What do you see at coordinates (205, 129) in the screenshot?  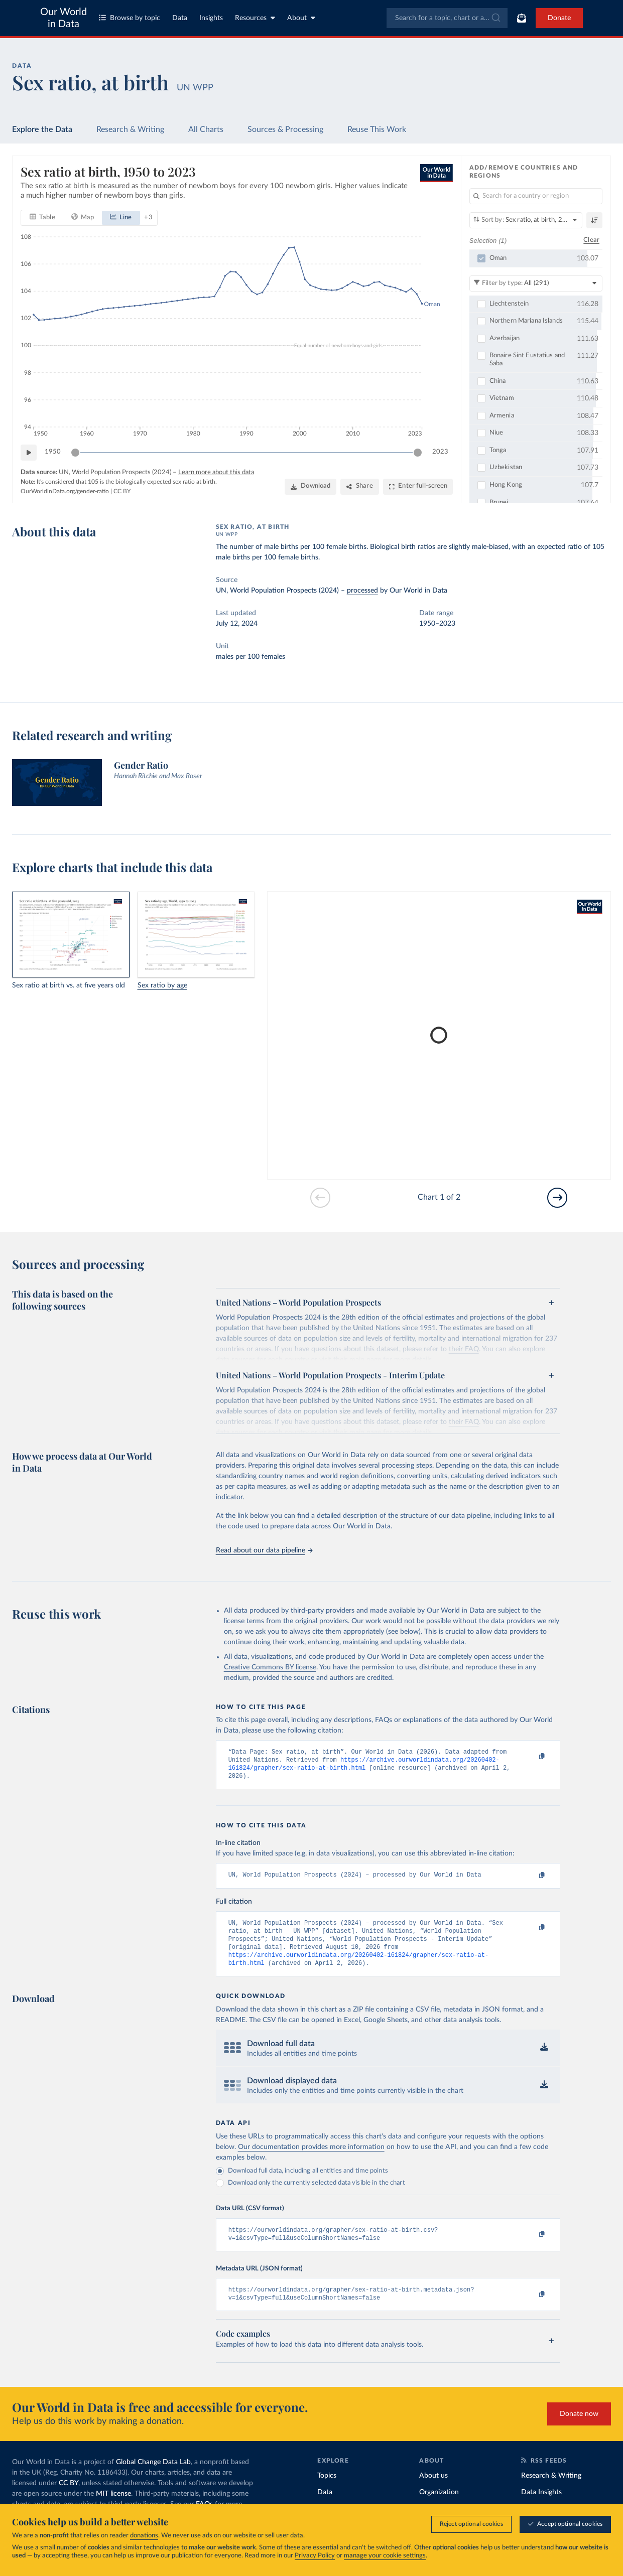 I see `All Charts` at bounding box center [205, 129].